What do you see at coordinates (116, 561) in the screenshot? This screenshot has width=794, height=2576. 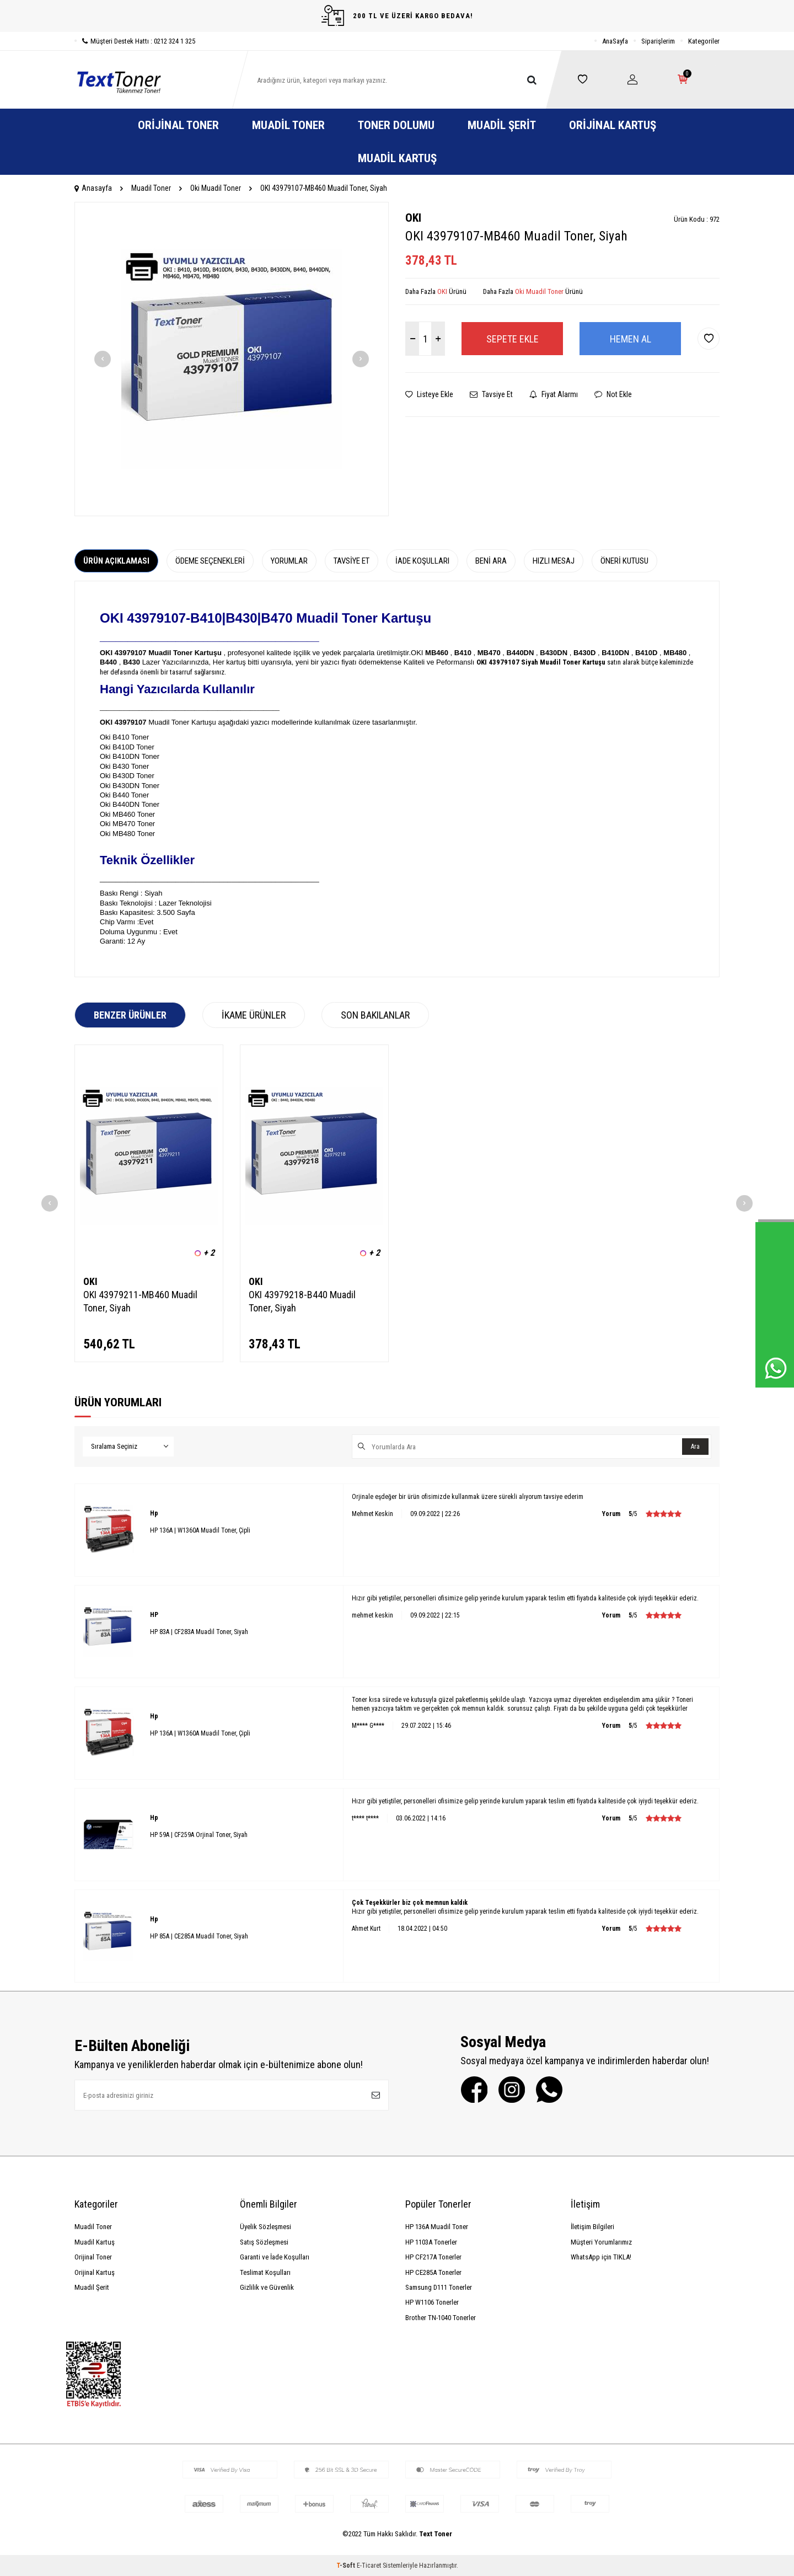 I see `Ürün Açıklaması` at bounding box center [116, 561].